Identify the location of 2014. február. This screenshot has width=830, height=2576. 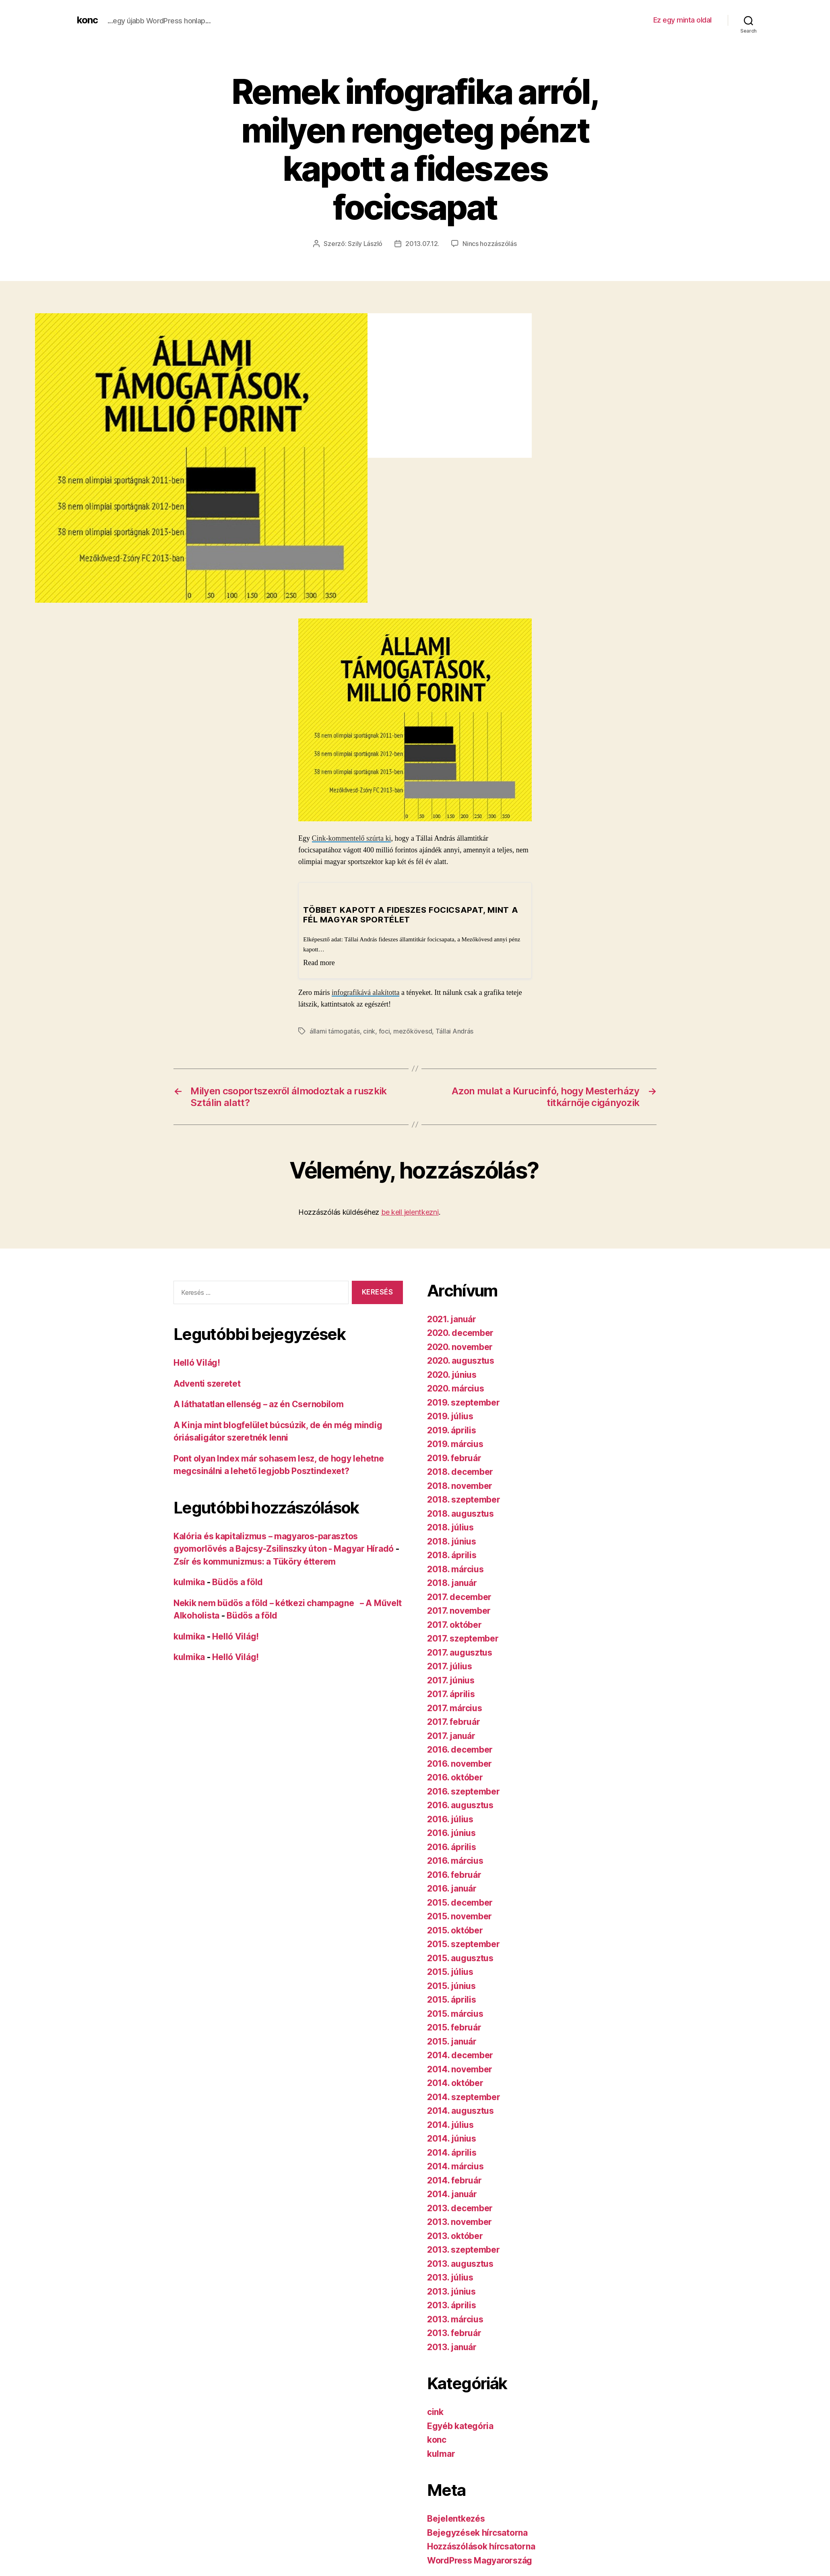
(454, 2180).